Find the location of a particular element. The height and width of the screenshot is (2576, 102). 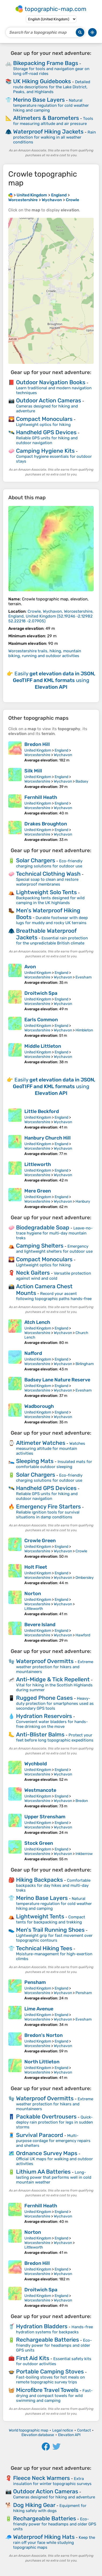

Rugged Phone Cases is located at coordinates (44, 1697).